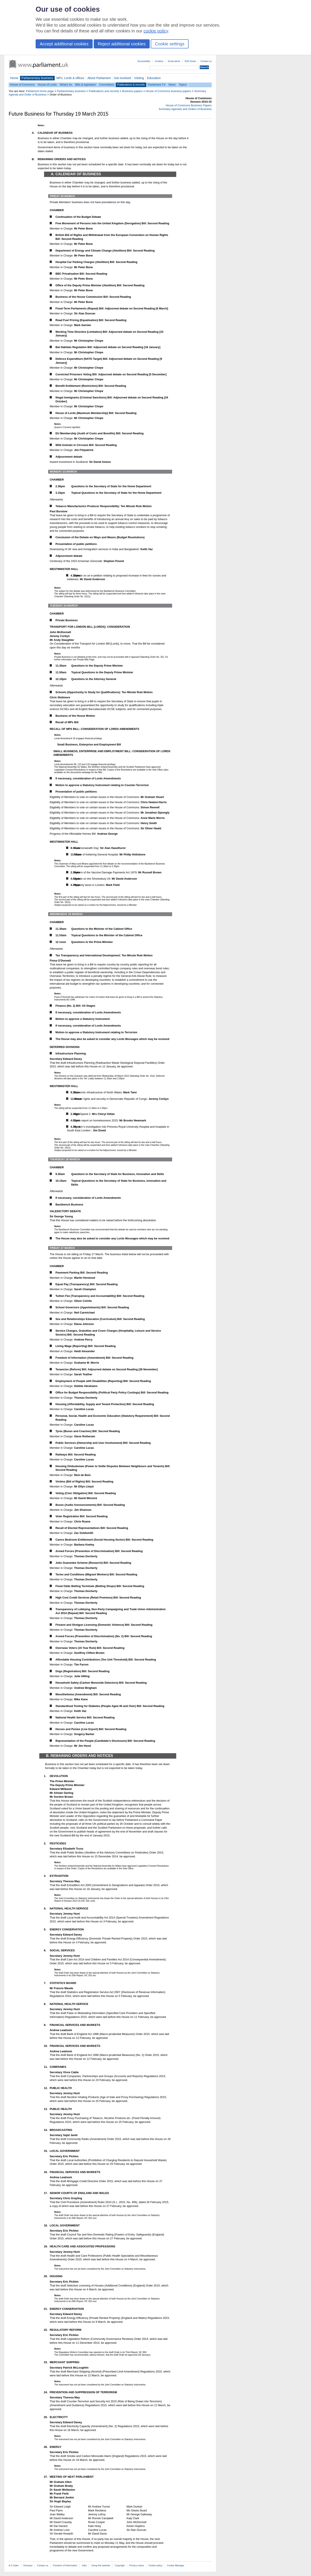  Describe the element at coordinates (132, 91) in the screenshot. I see `Business papers` at that location.